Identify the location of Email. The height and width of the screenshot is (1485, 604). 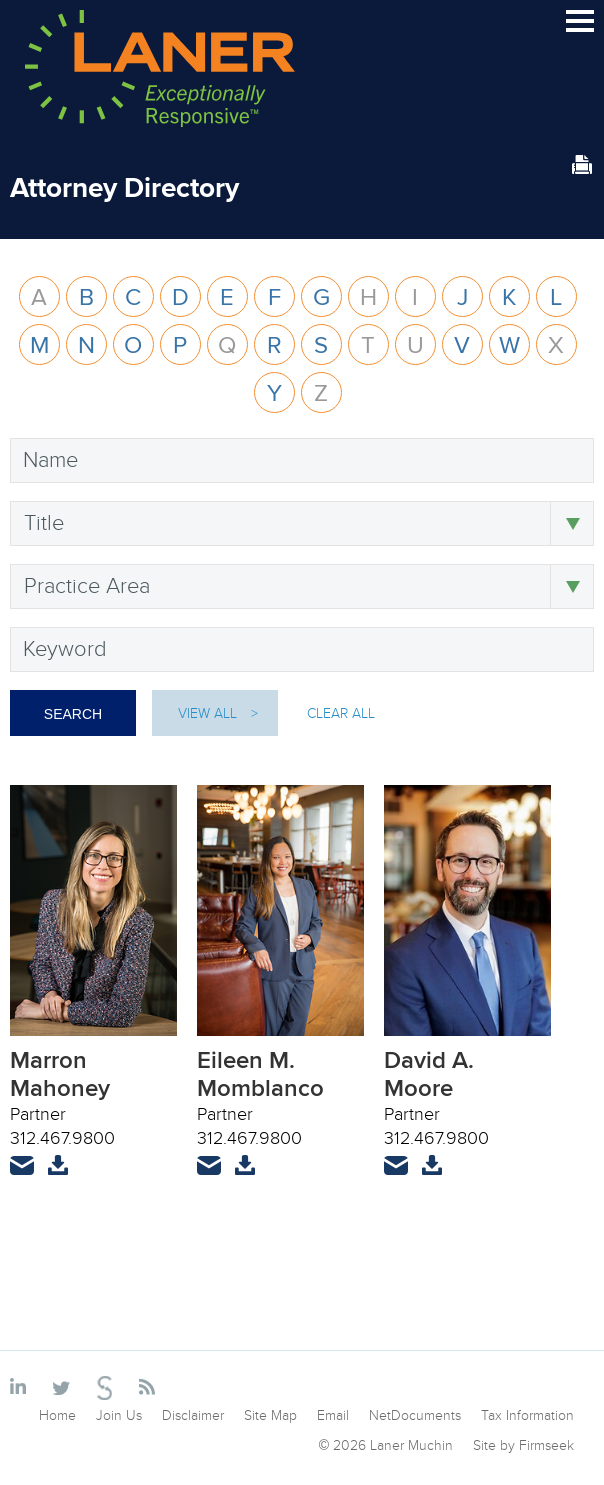
(22, 1177).